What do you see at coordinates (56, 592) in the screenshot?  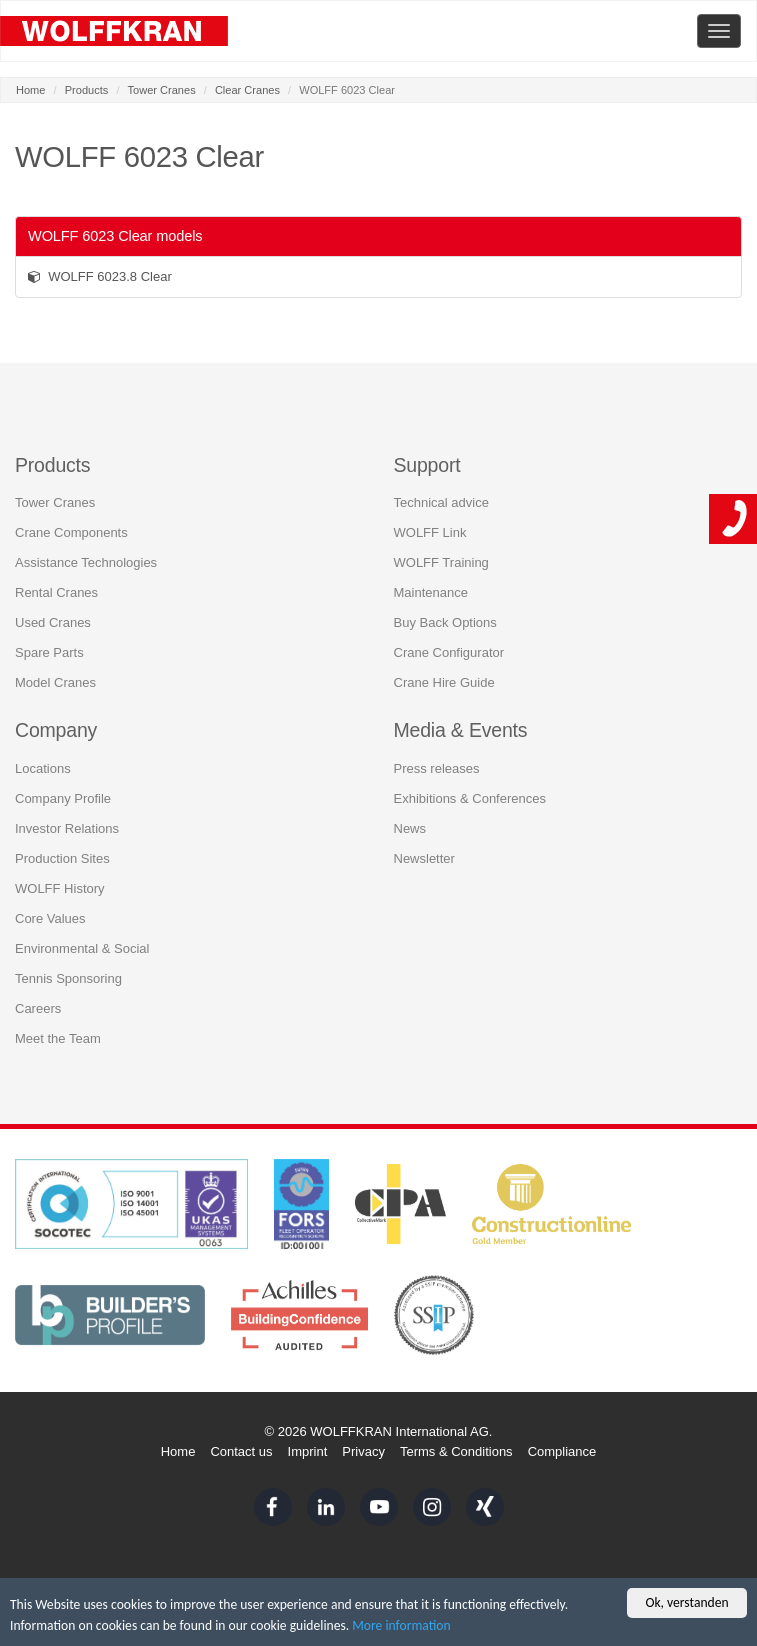 I see `Rental Cranes` at bounding box center [56, 592].